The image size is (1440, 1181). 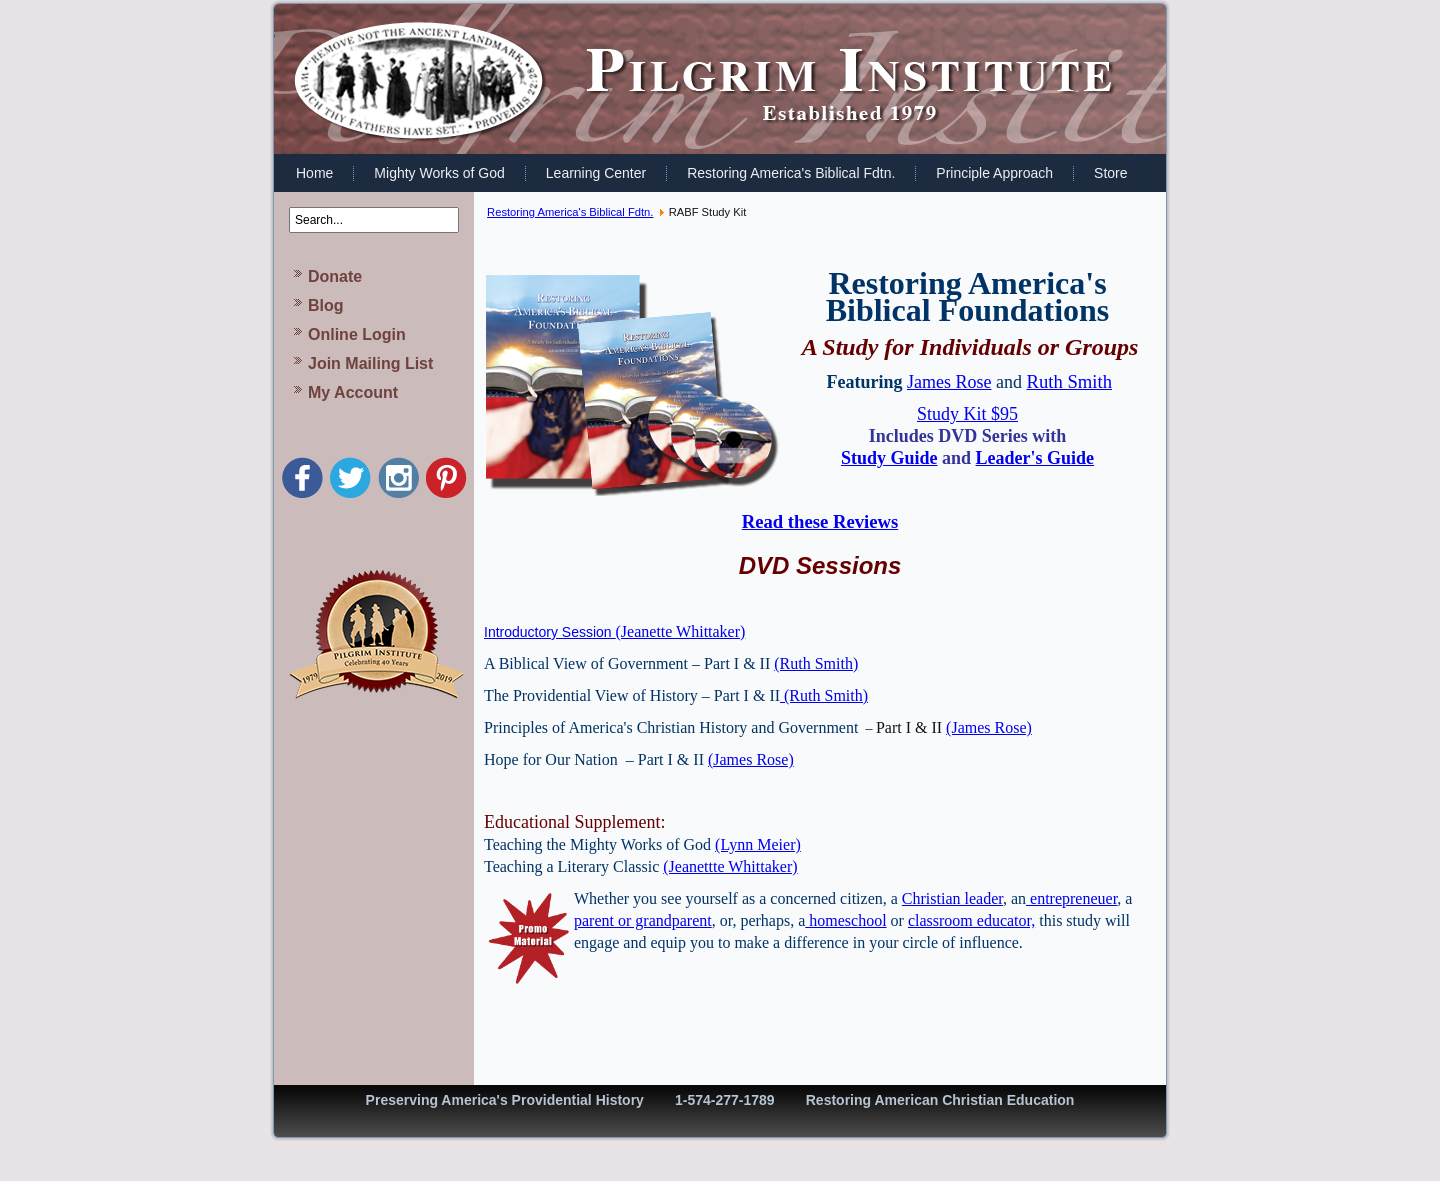 I want to click on homeschool, so click(x=845, y=920).